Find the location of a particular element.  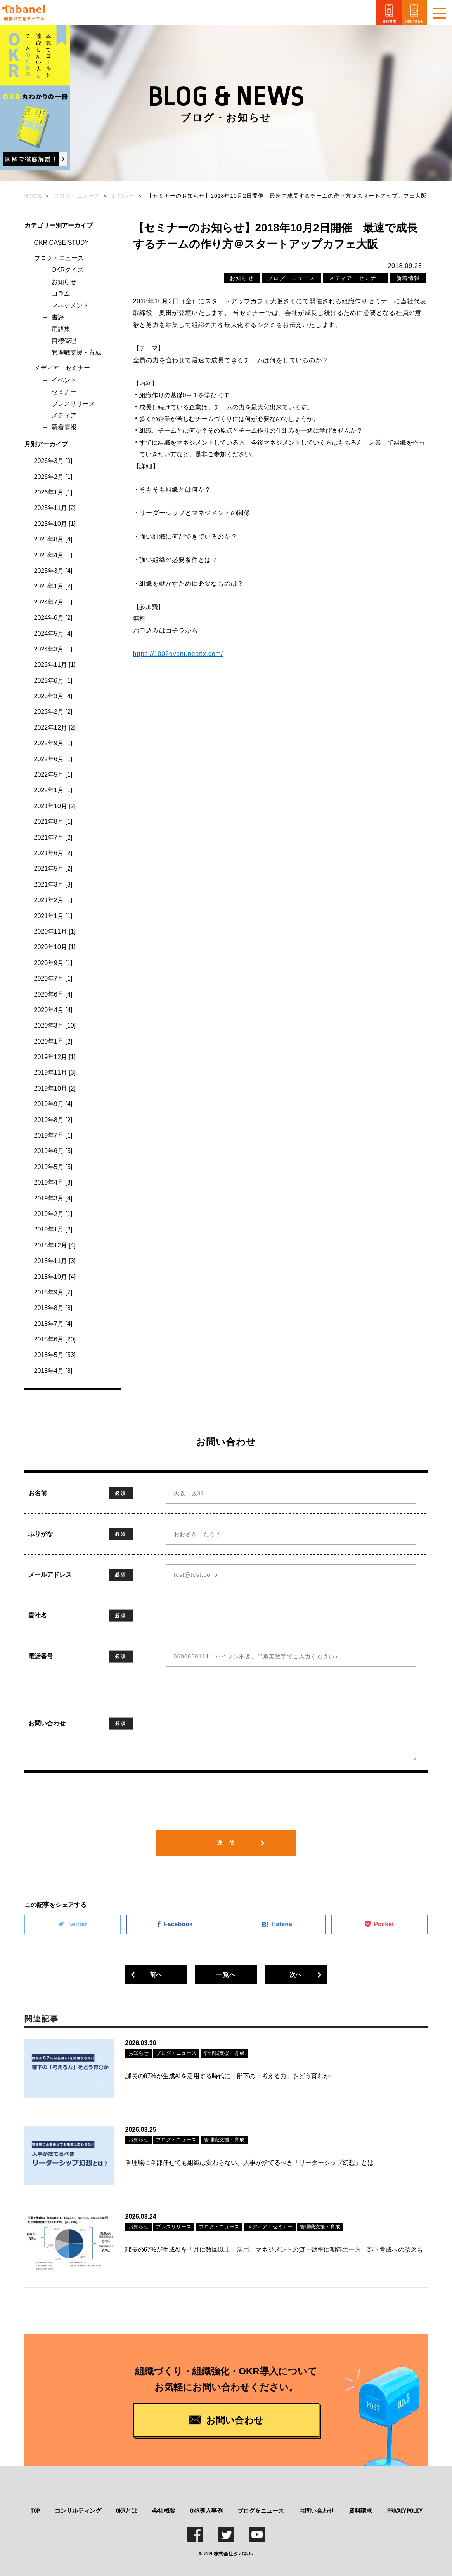

2018年11月 [3] is located at coordinates (55, 1261).